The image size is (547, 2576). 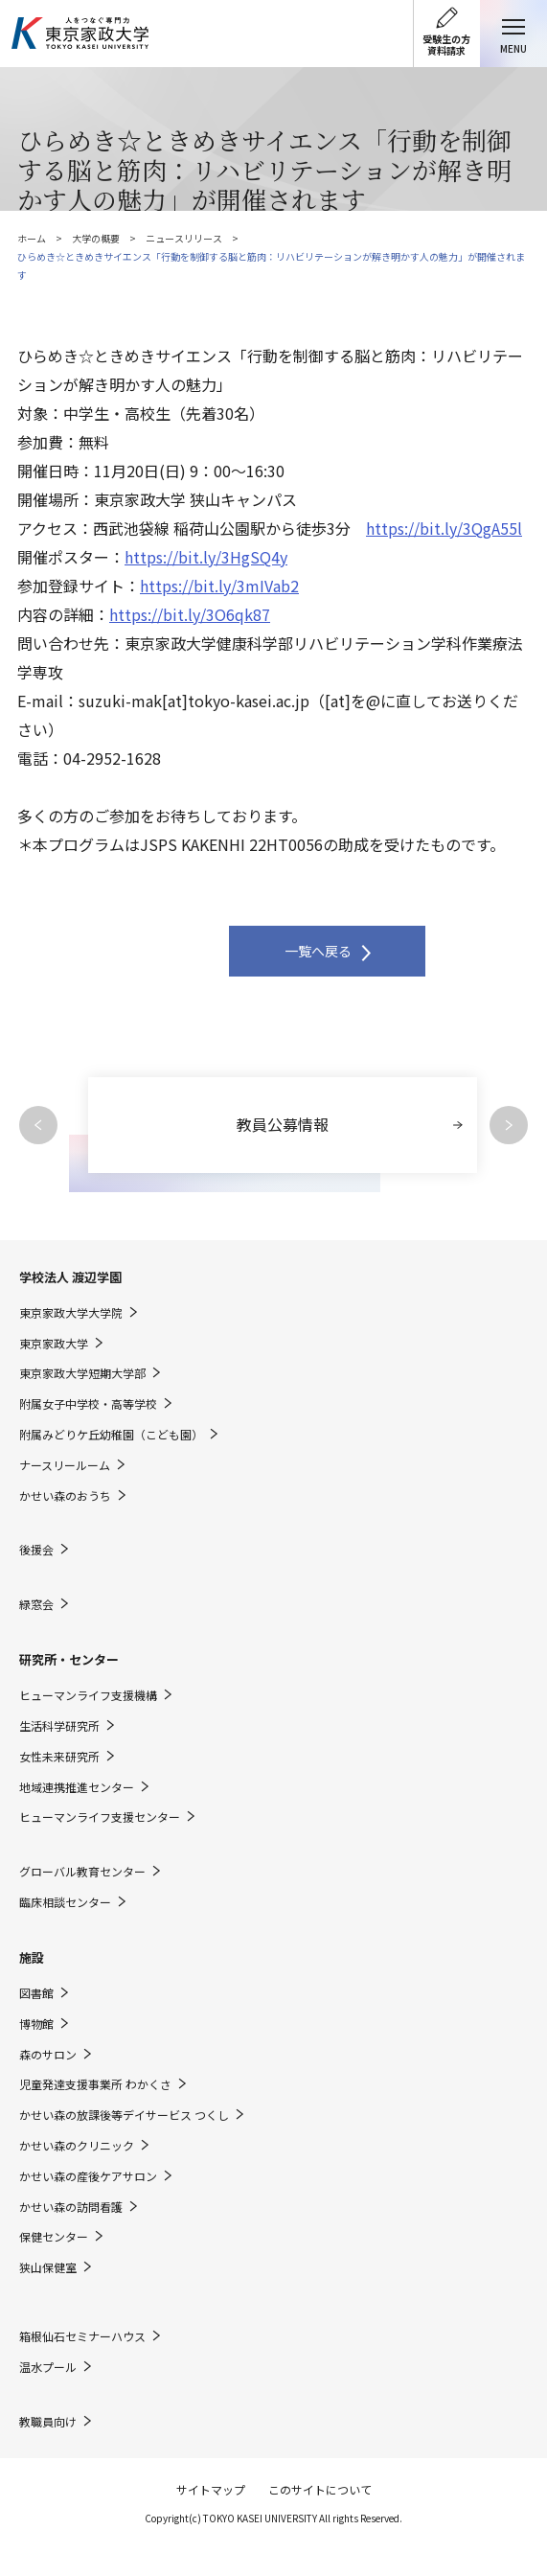 What do you see at coordinates (48, 2267) in the screenshot?
I see `狭山保健室` at bounding box center [48, 2267].